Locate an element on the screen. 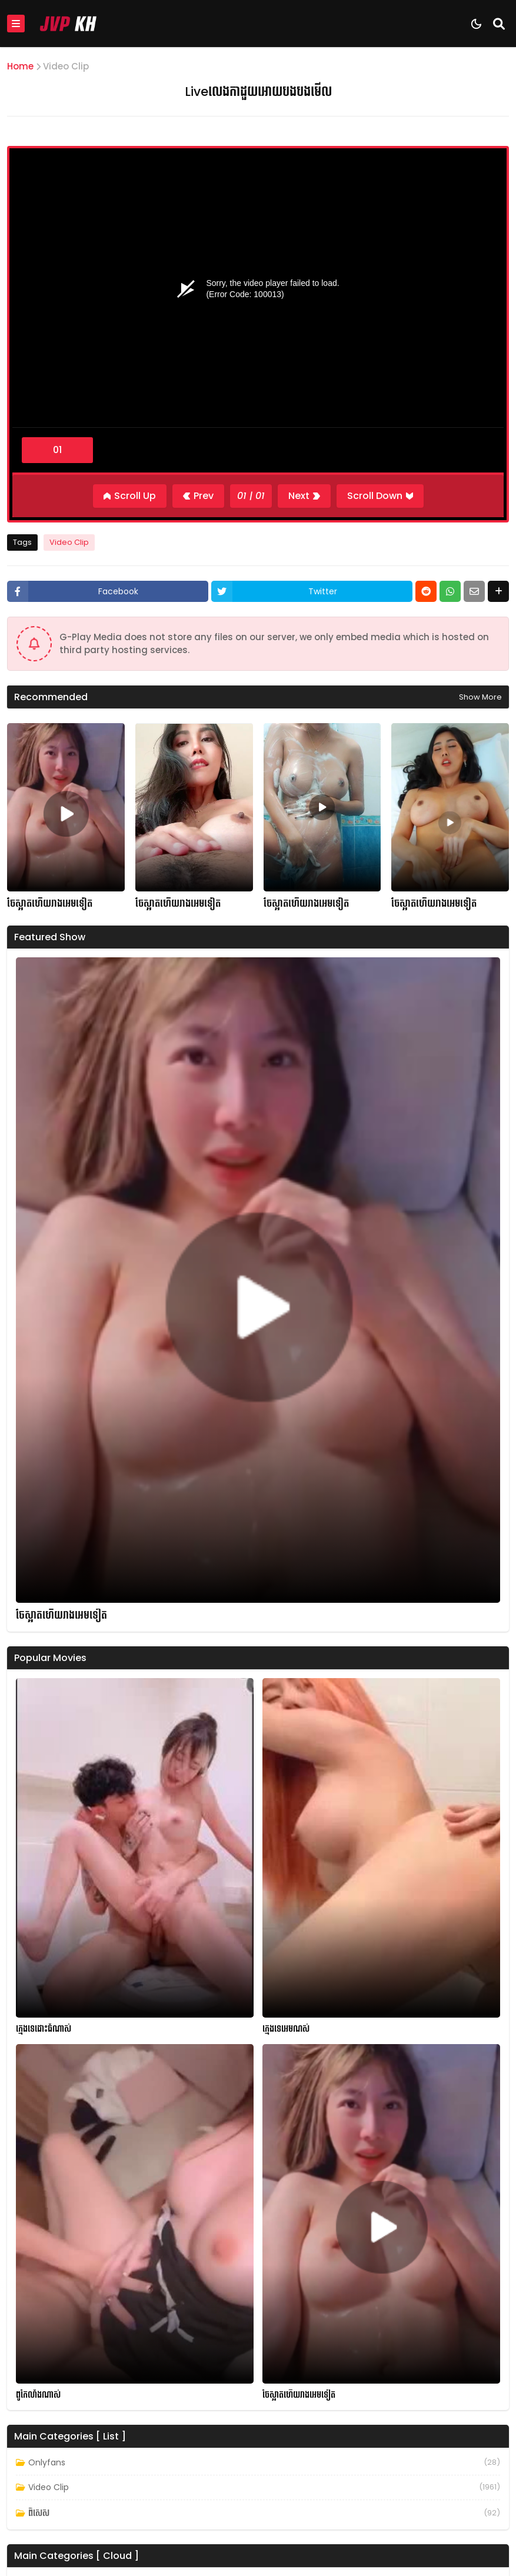 Image resolution: width=516 pixels, height=2576 pixels. ពិសេស is located at coordinates (38, 2513).